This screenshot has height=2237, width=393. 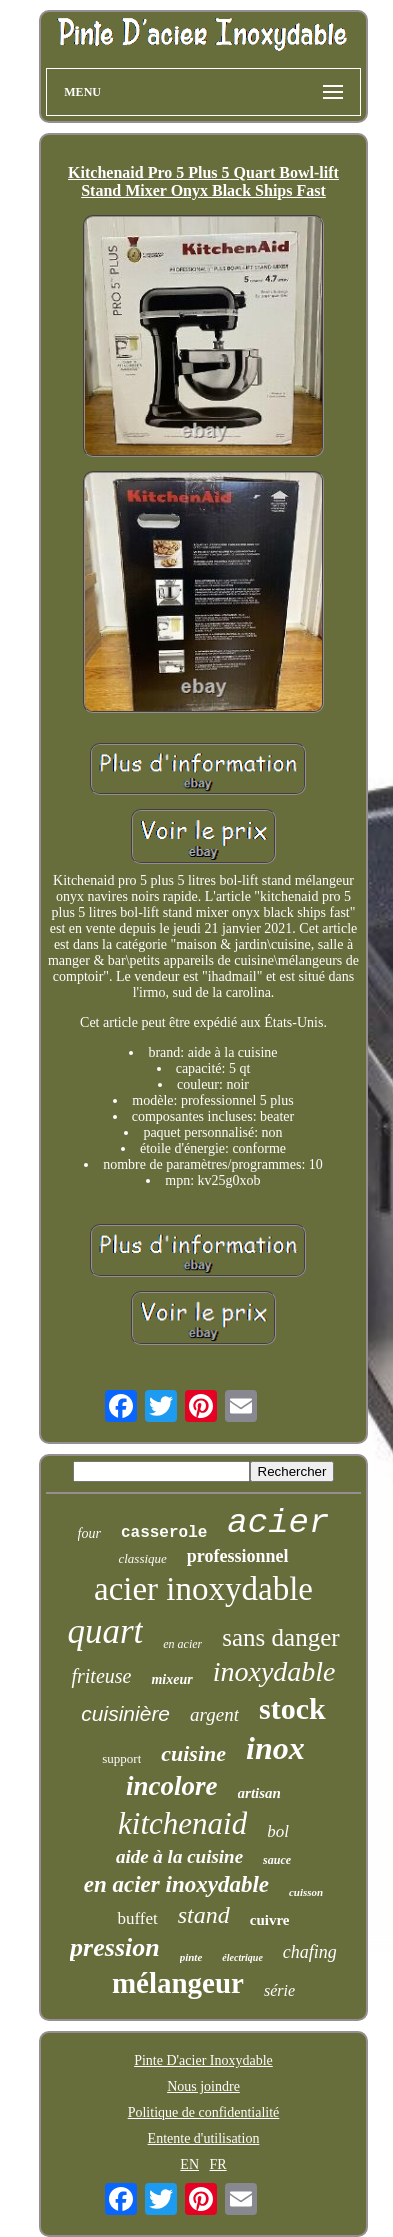 I want to click on professionnel, so click(x=238, y=1556).